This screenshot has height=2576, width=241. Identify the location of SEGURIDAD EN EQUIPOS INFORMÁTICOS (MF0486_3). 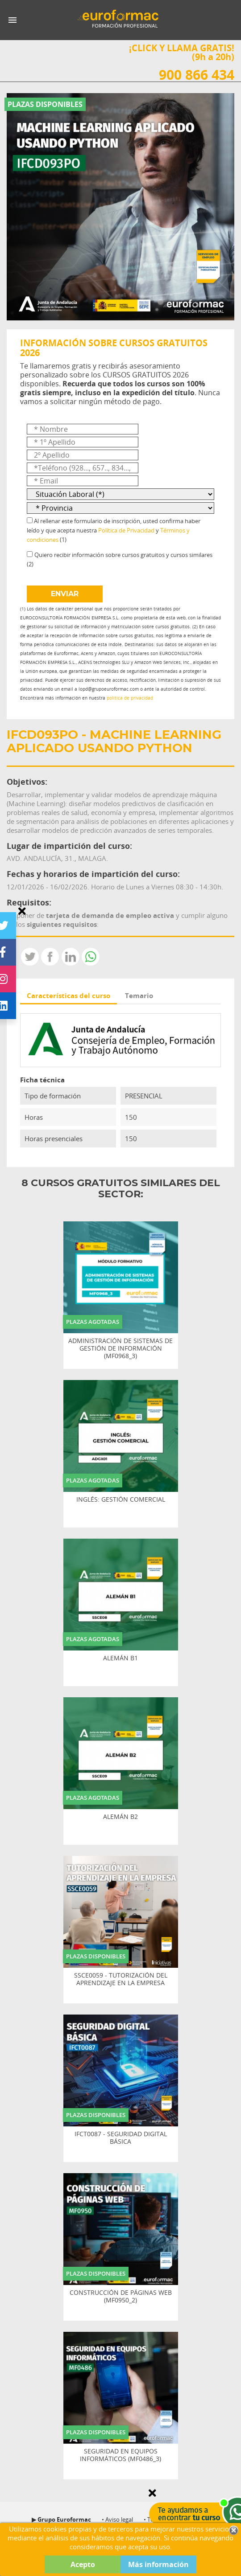
(120, 2455).